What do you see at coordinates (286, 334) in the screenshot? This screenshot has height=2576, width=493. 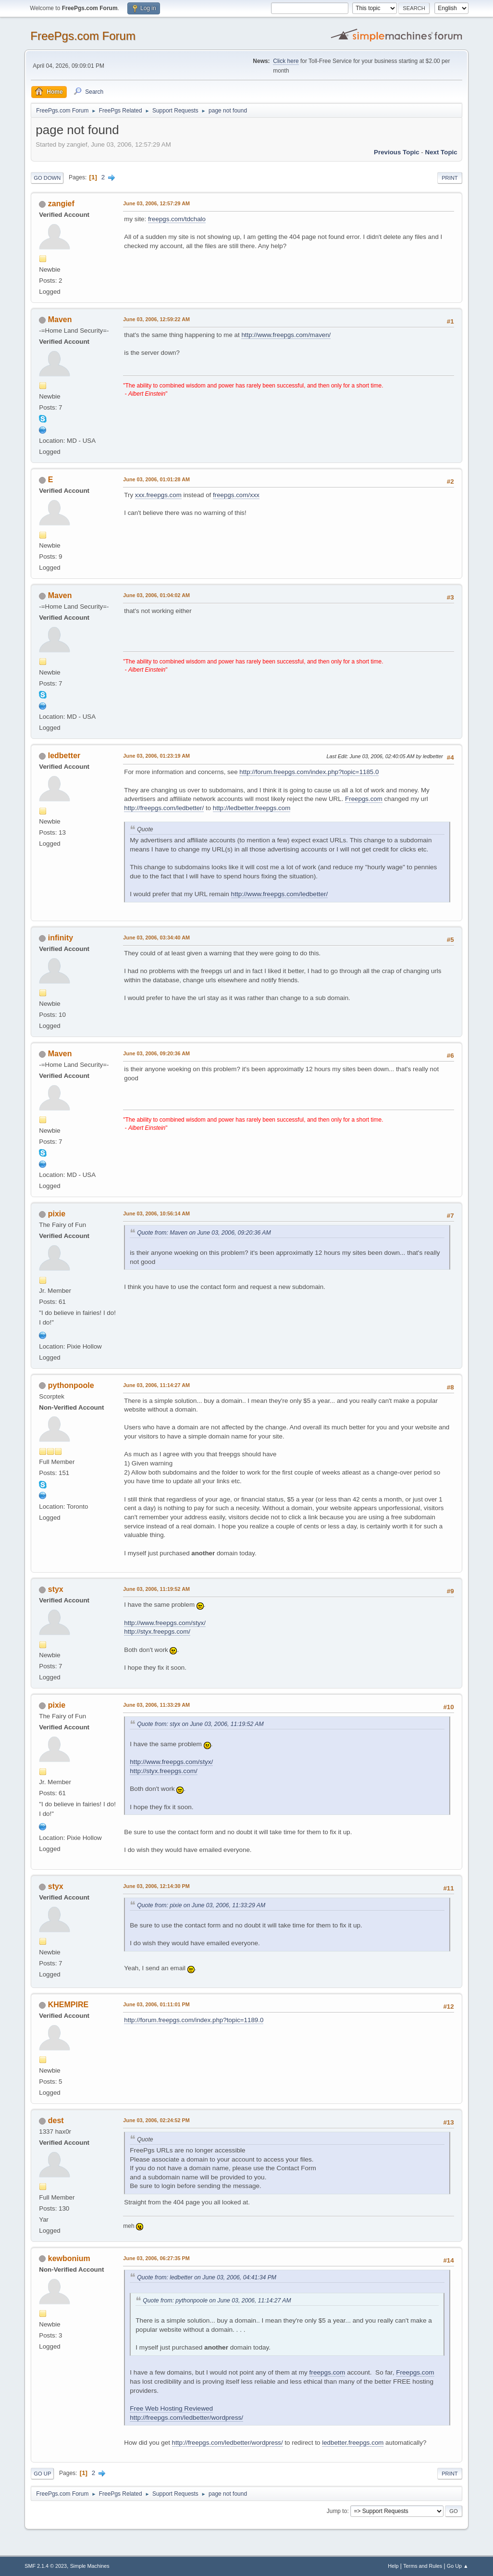 I see `http://www.freepgs.com/maven/` at bounding box center [286, 334].